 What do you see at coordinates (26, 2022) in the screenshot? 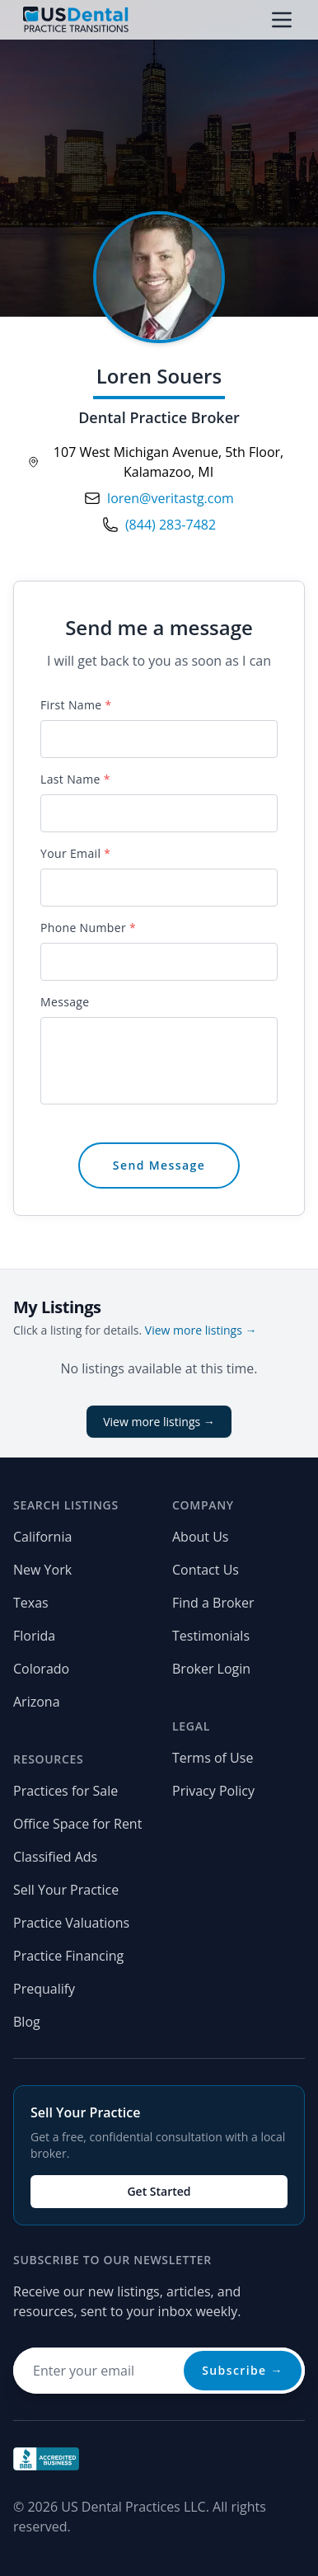
I see `Blog` at bounding box center [26, 2022].